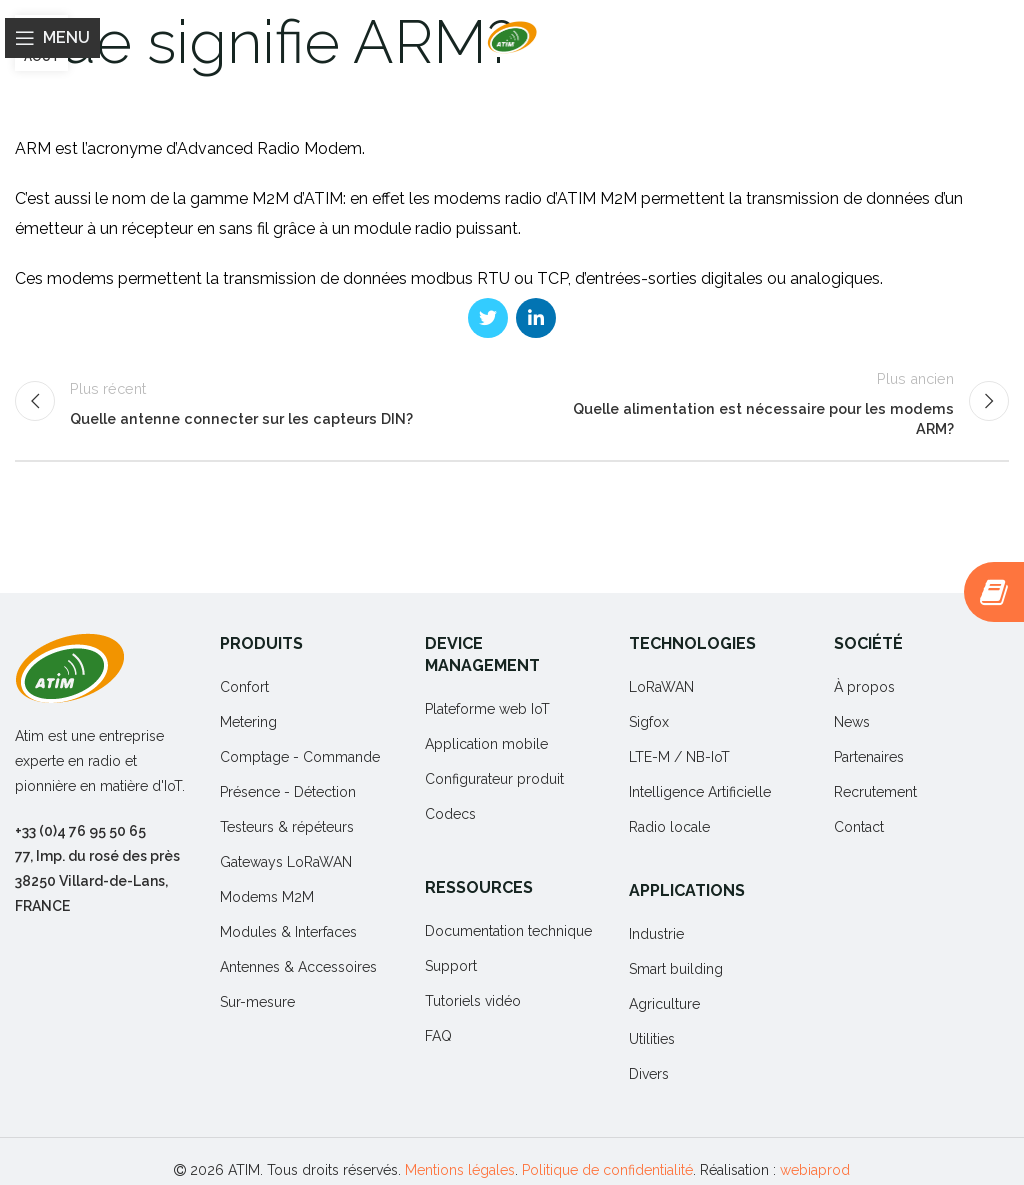 The image size is (1024, 1185). What do you see at coordinates (52, 38) in the screenshot?
I see `[Open mobile menu]` at bounding box center [52, 38].